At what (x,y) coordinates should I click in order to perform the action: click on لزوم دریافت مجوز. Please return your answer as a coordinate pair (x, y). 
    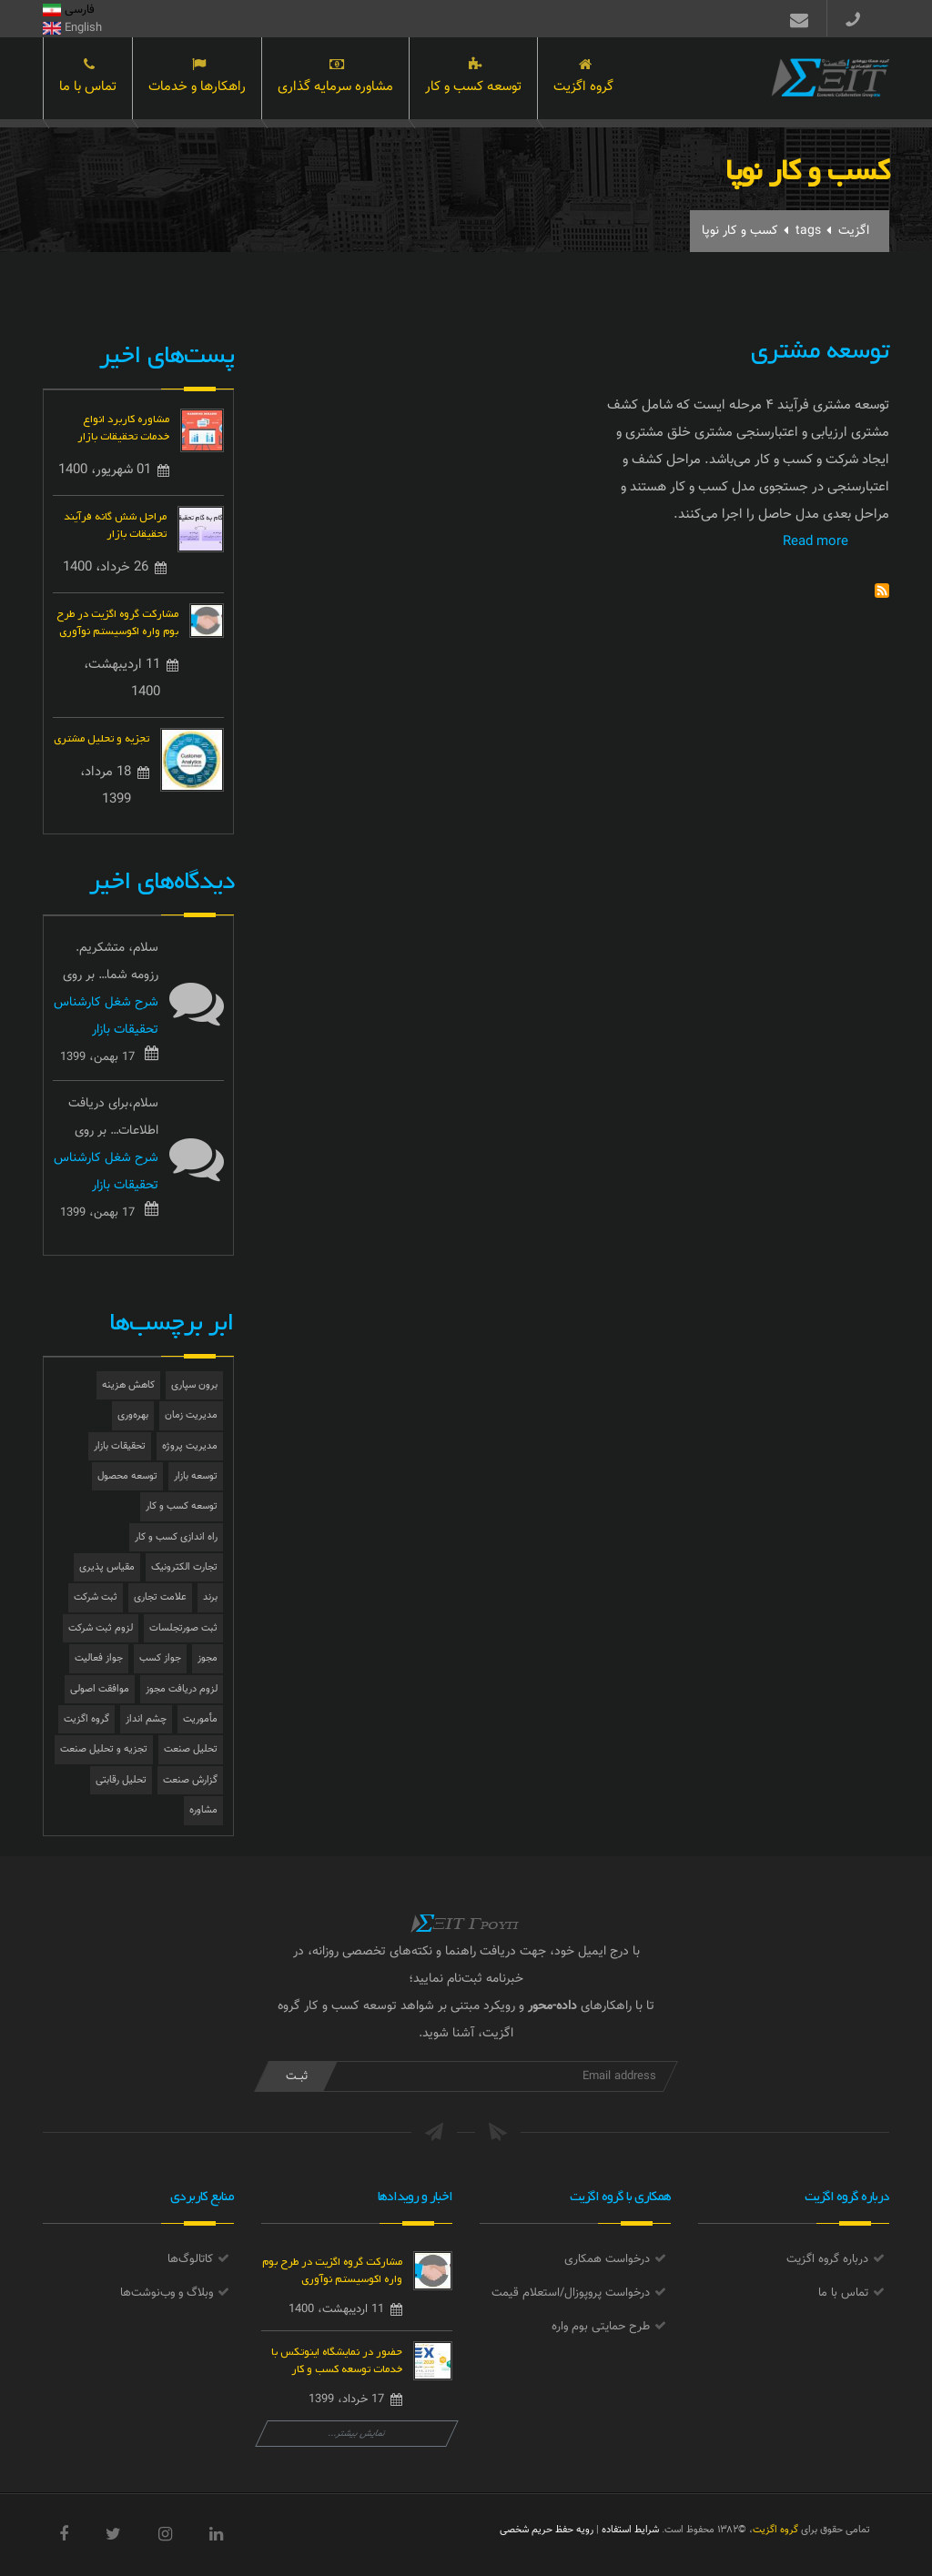
    Looking at the image, I should click on (182, 1689).